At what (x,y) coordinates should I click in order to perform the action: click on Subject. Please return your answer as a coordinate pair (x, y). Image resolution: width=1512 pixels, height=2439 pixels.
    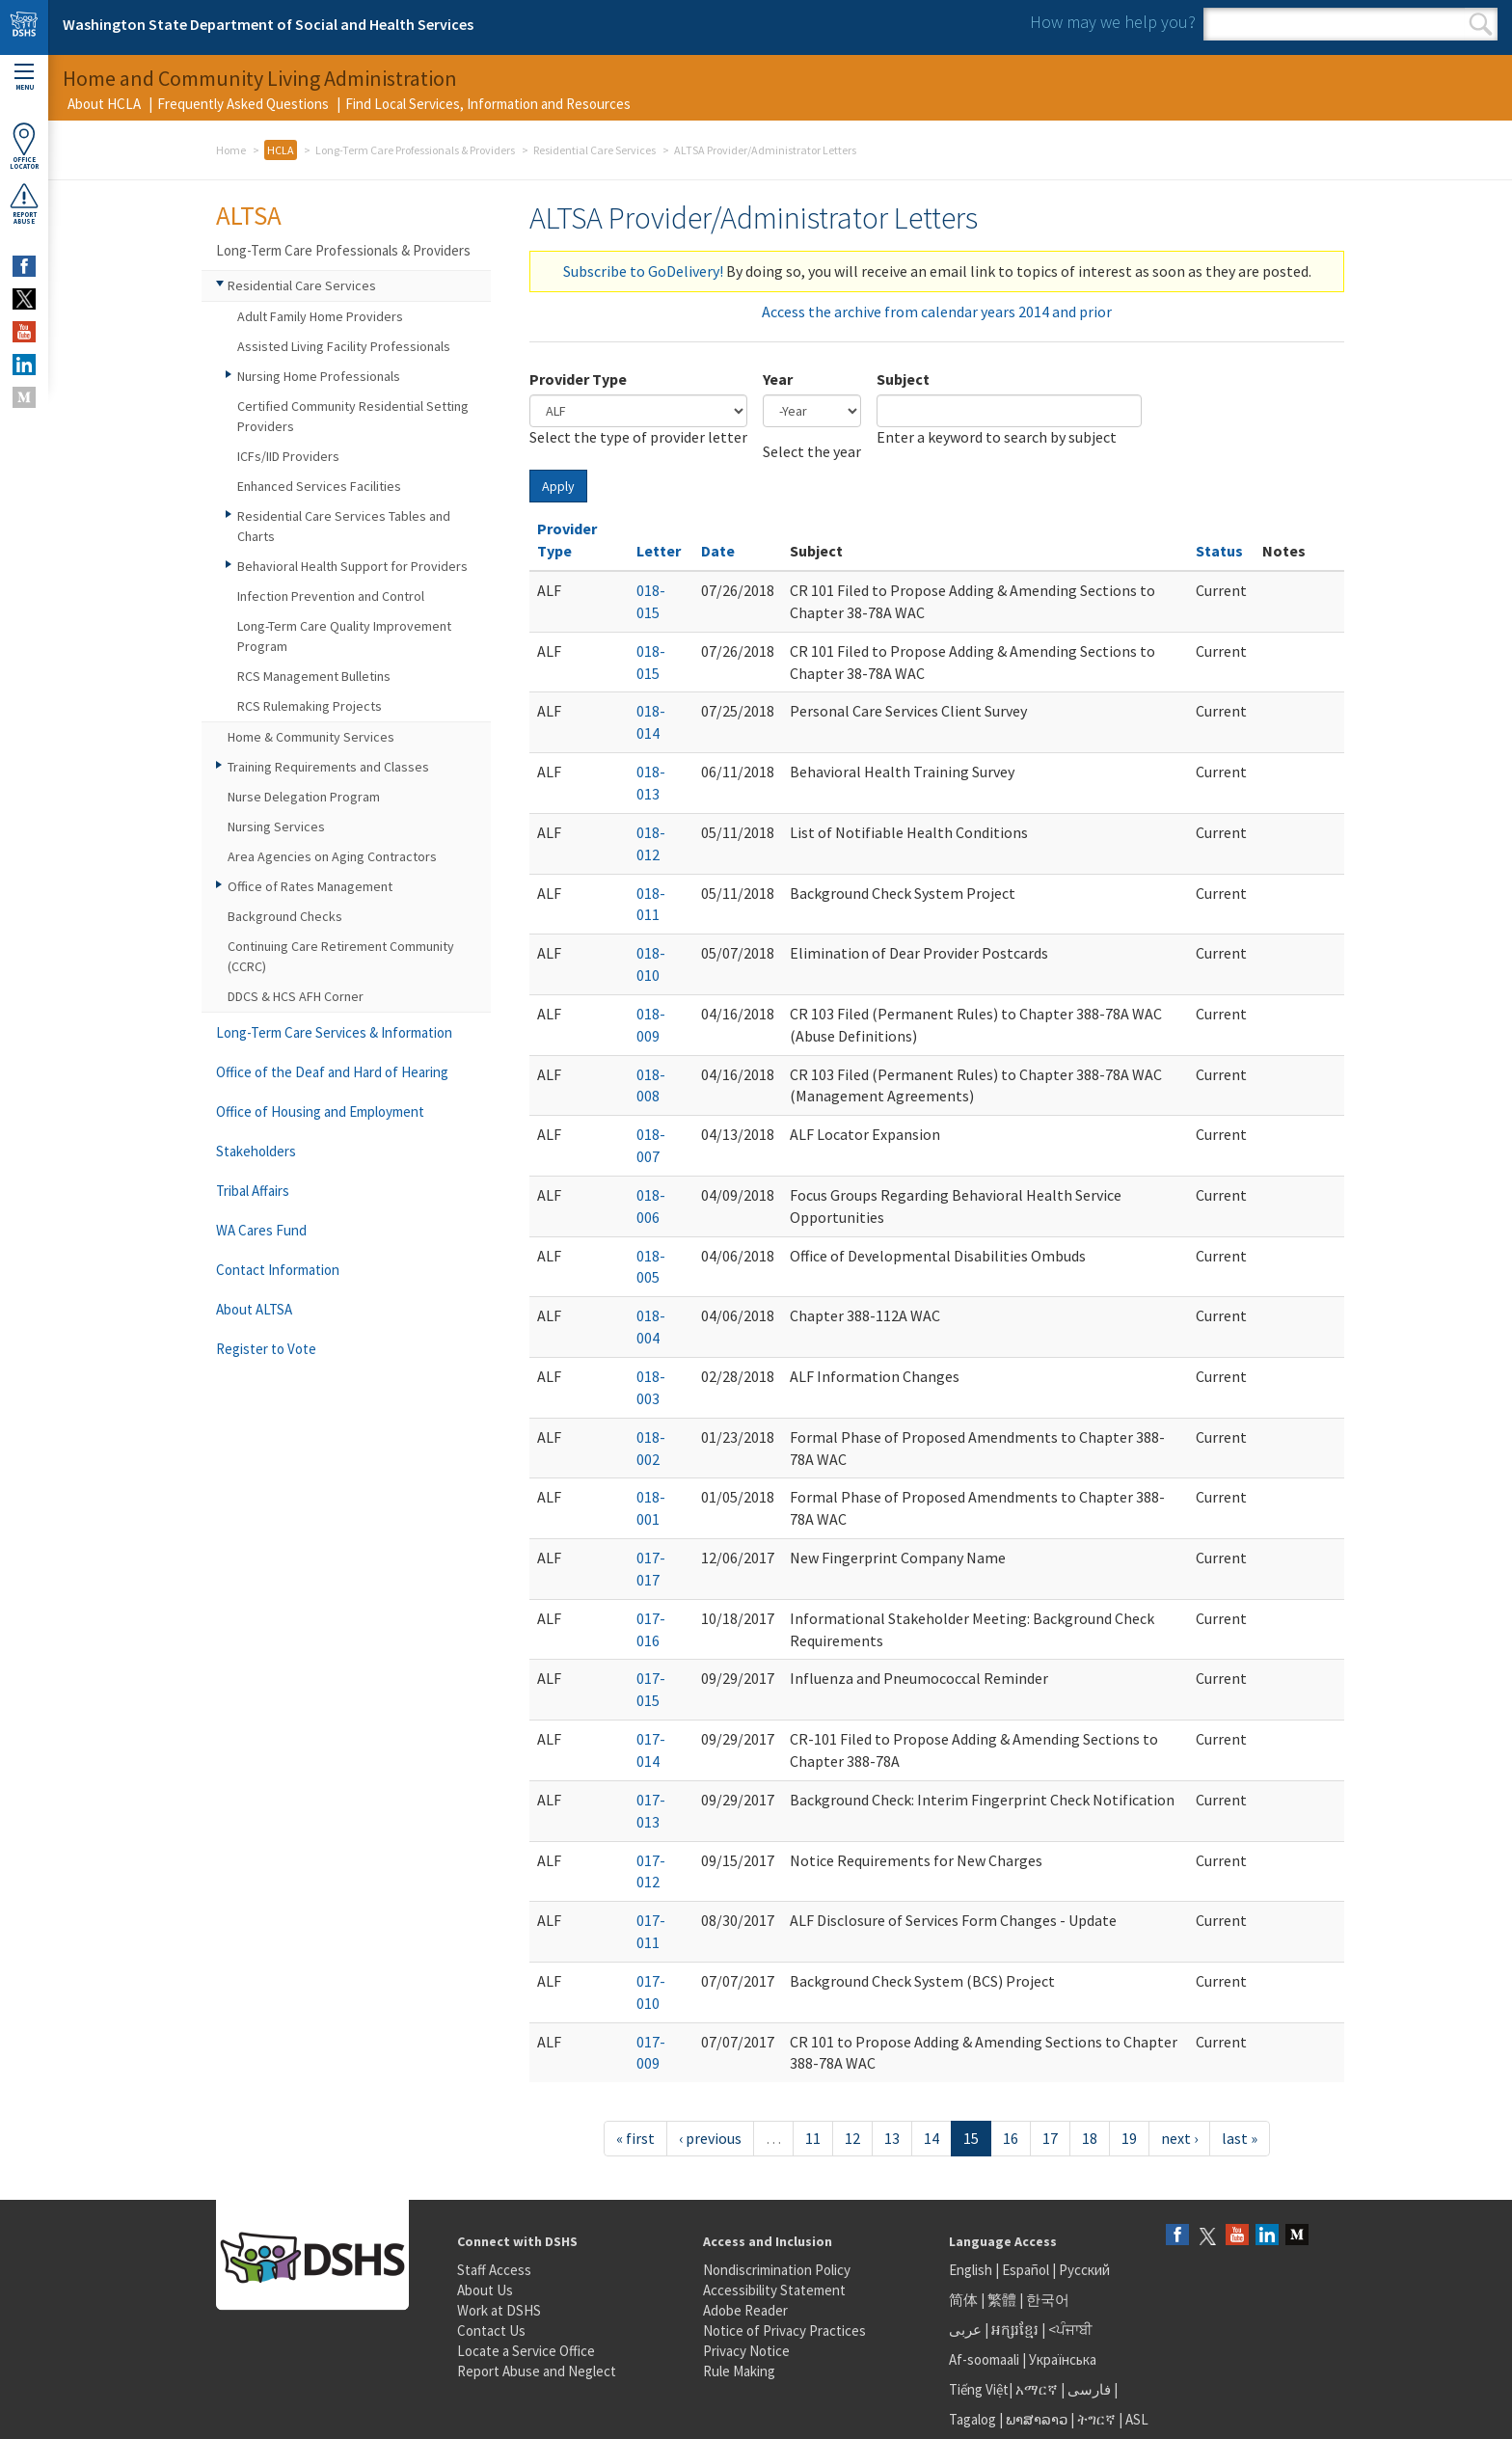
    Looking at the image, I should click on (903, 379).